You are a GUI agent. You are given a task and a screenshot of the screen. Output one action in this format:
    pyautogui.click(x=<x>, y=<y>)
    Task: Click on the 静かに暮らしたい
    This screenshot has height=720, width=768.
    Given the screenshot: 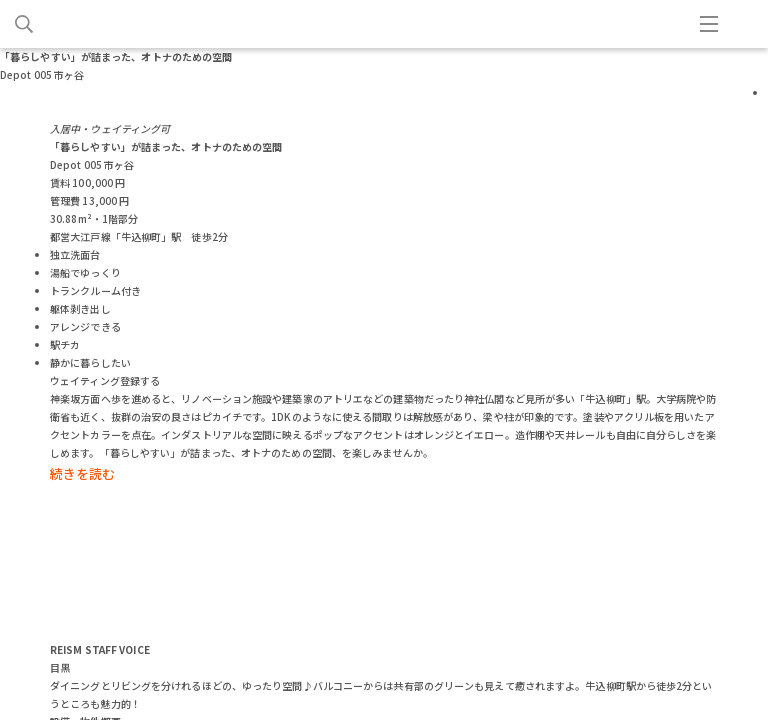 What is the action you would take?
    pyautogui.click(x=90, y=362)
    